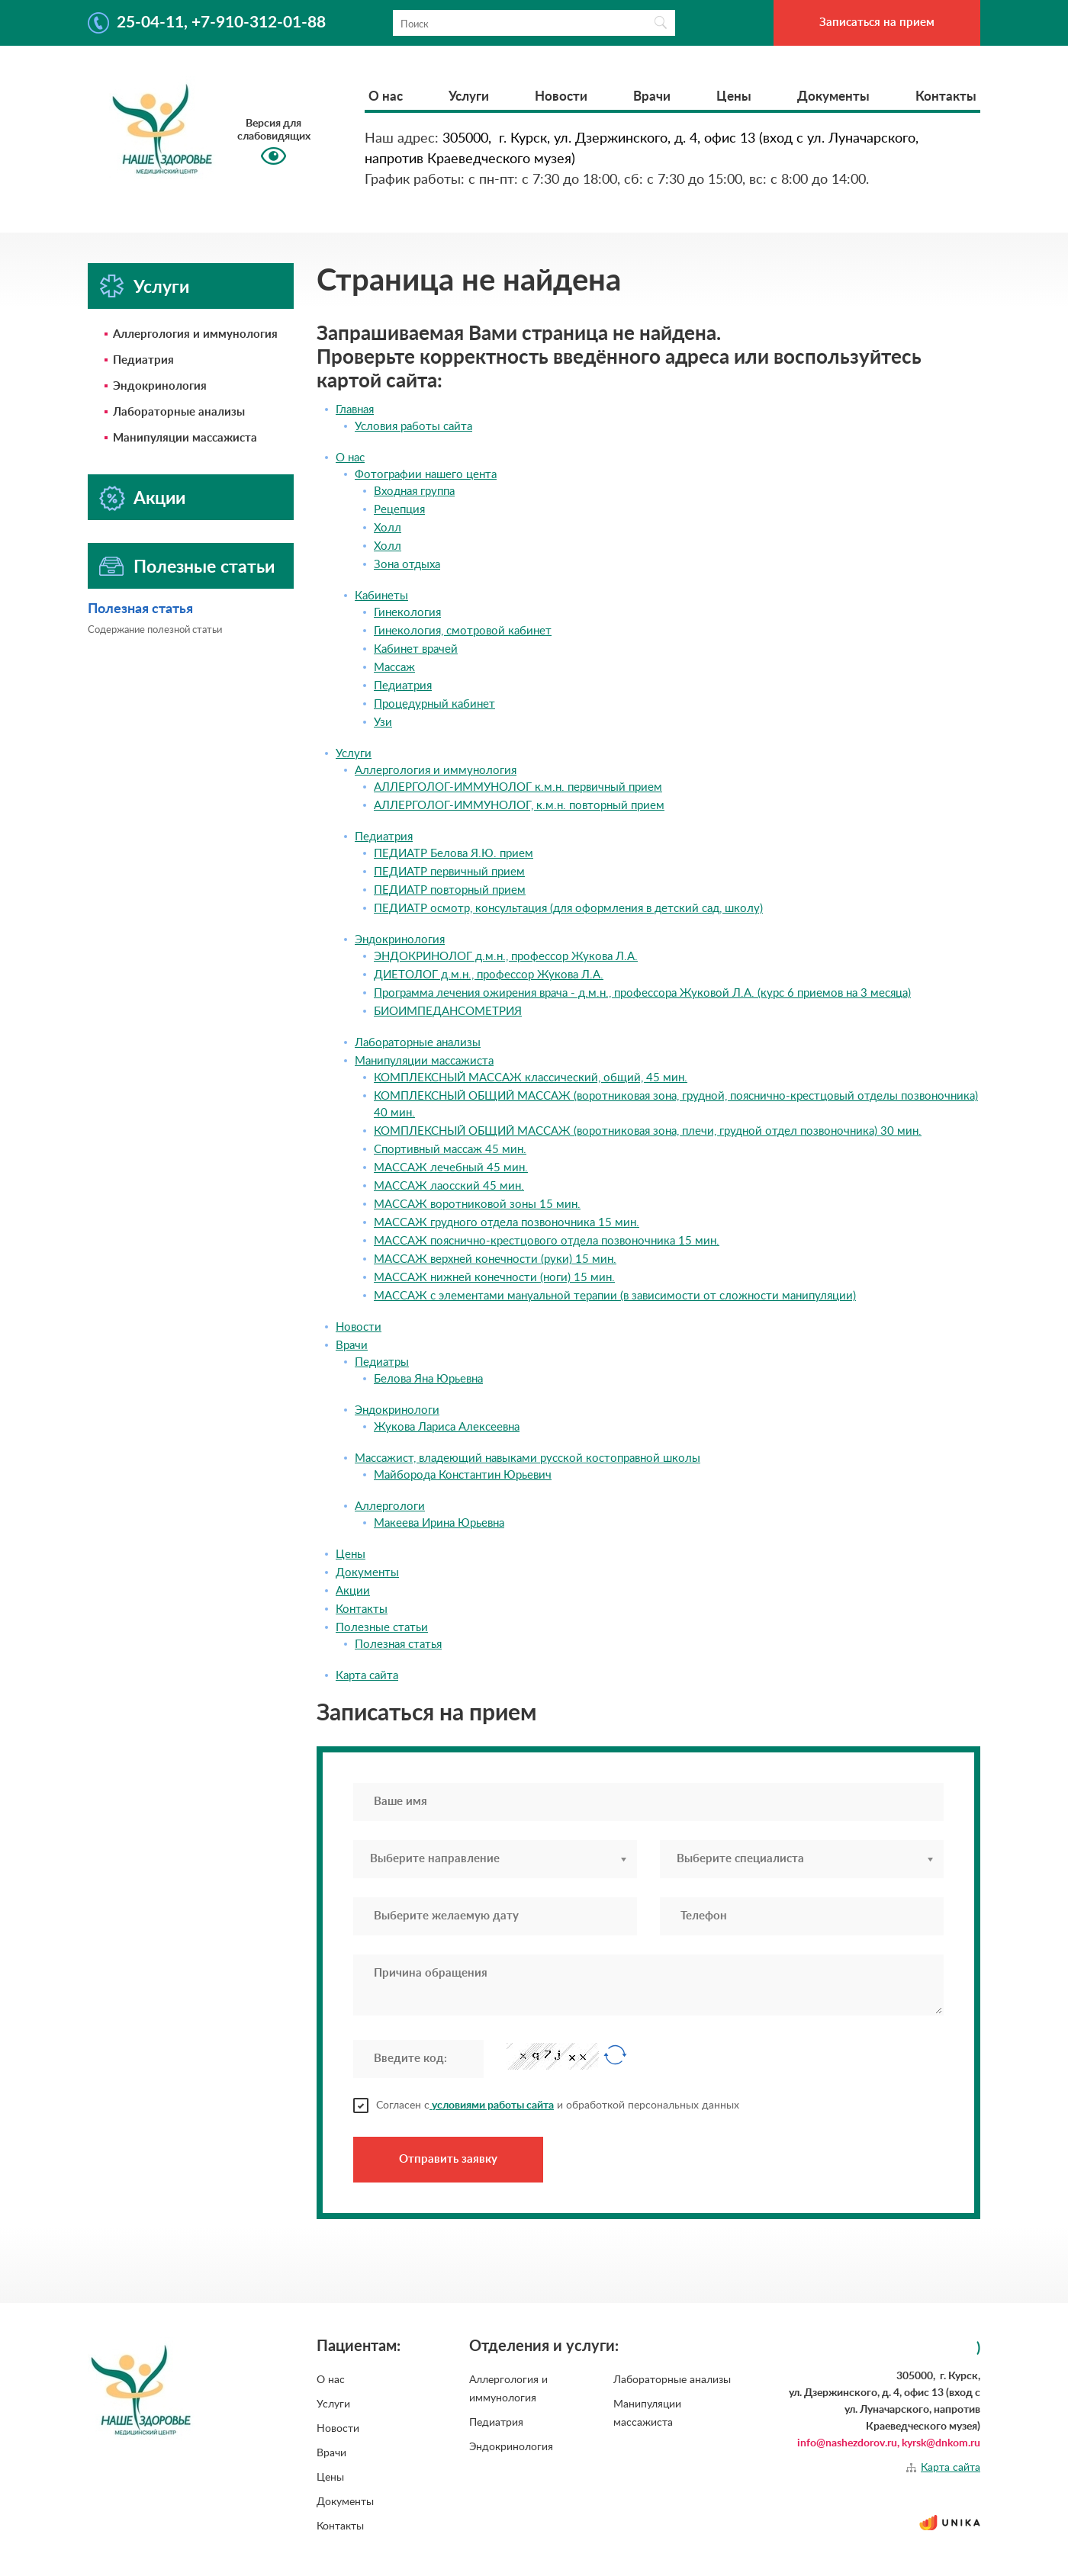 Image resolution: width=1068 pixels, height=2576 pixels. Describe the element at coordinates (367, 1675) in the screenshot. I see `Карта сайта` at that location.